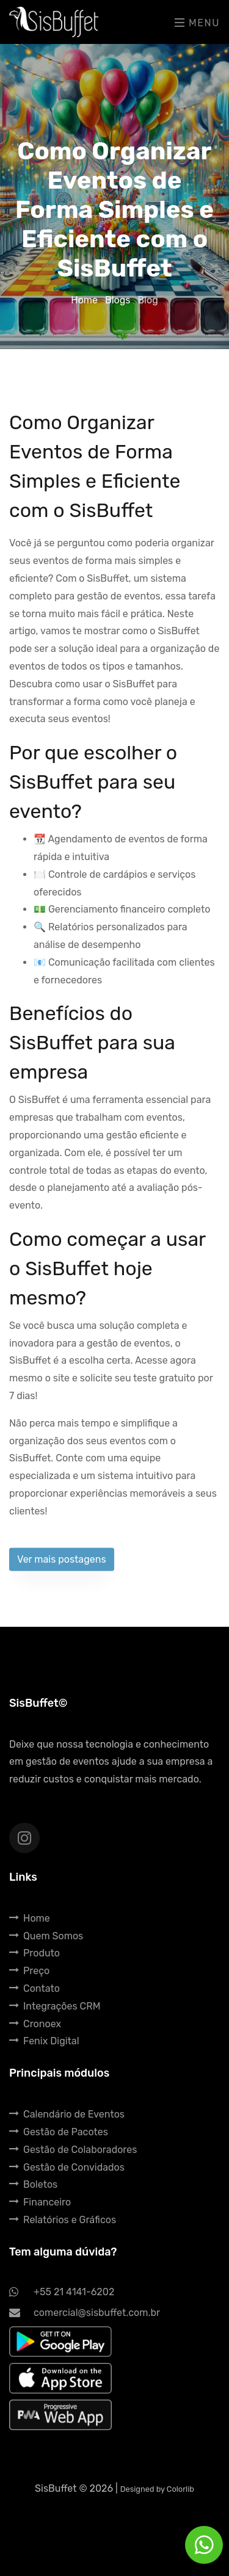 The width and height of the screenshot is (229, 2576). What do you see at coordinates (34, 1988) in the screenshot?
I see `Contato` at bounding box center [34, 1988].